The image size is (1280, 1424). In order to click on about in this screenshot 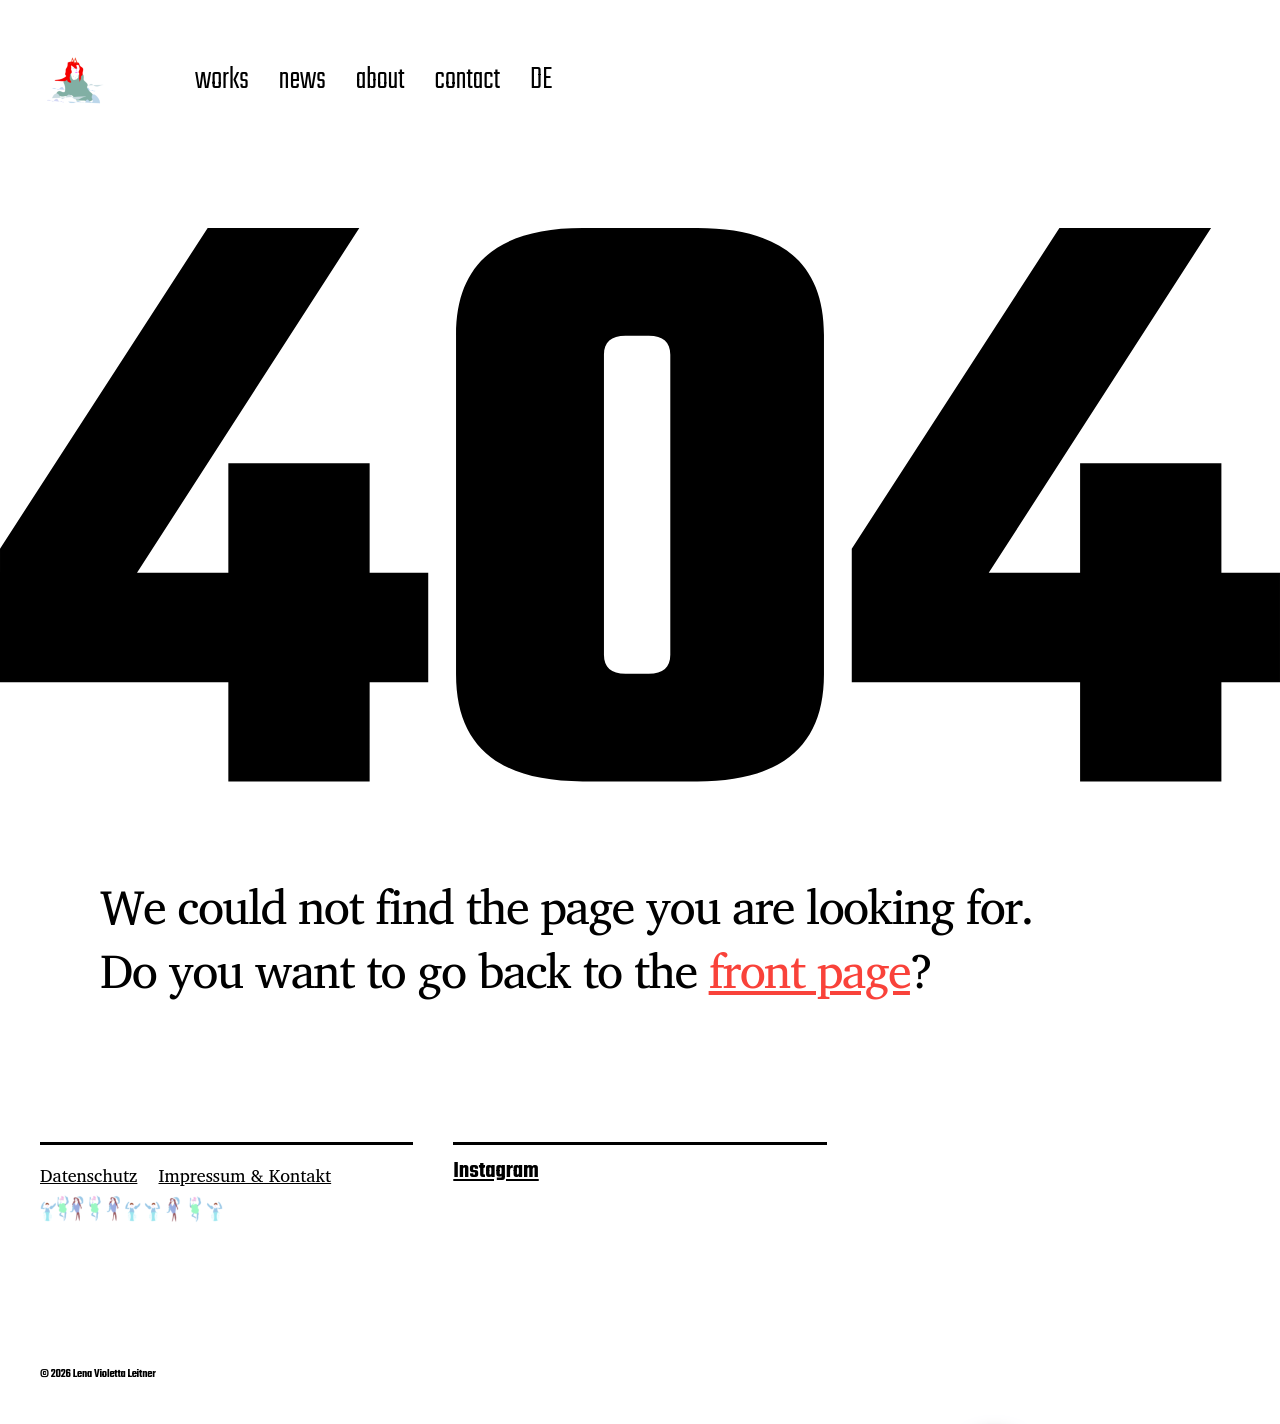, I will do `click(380, 81)`.